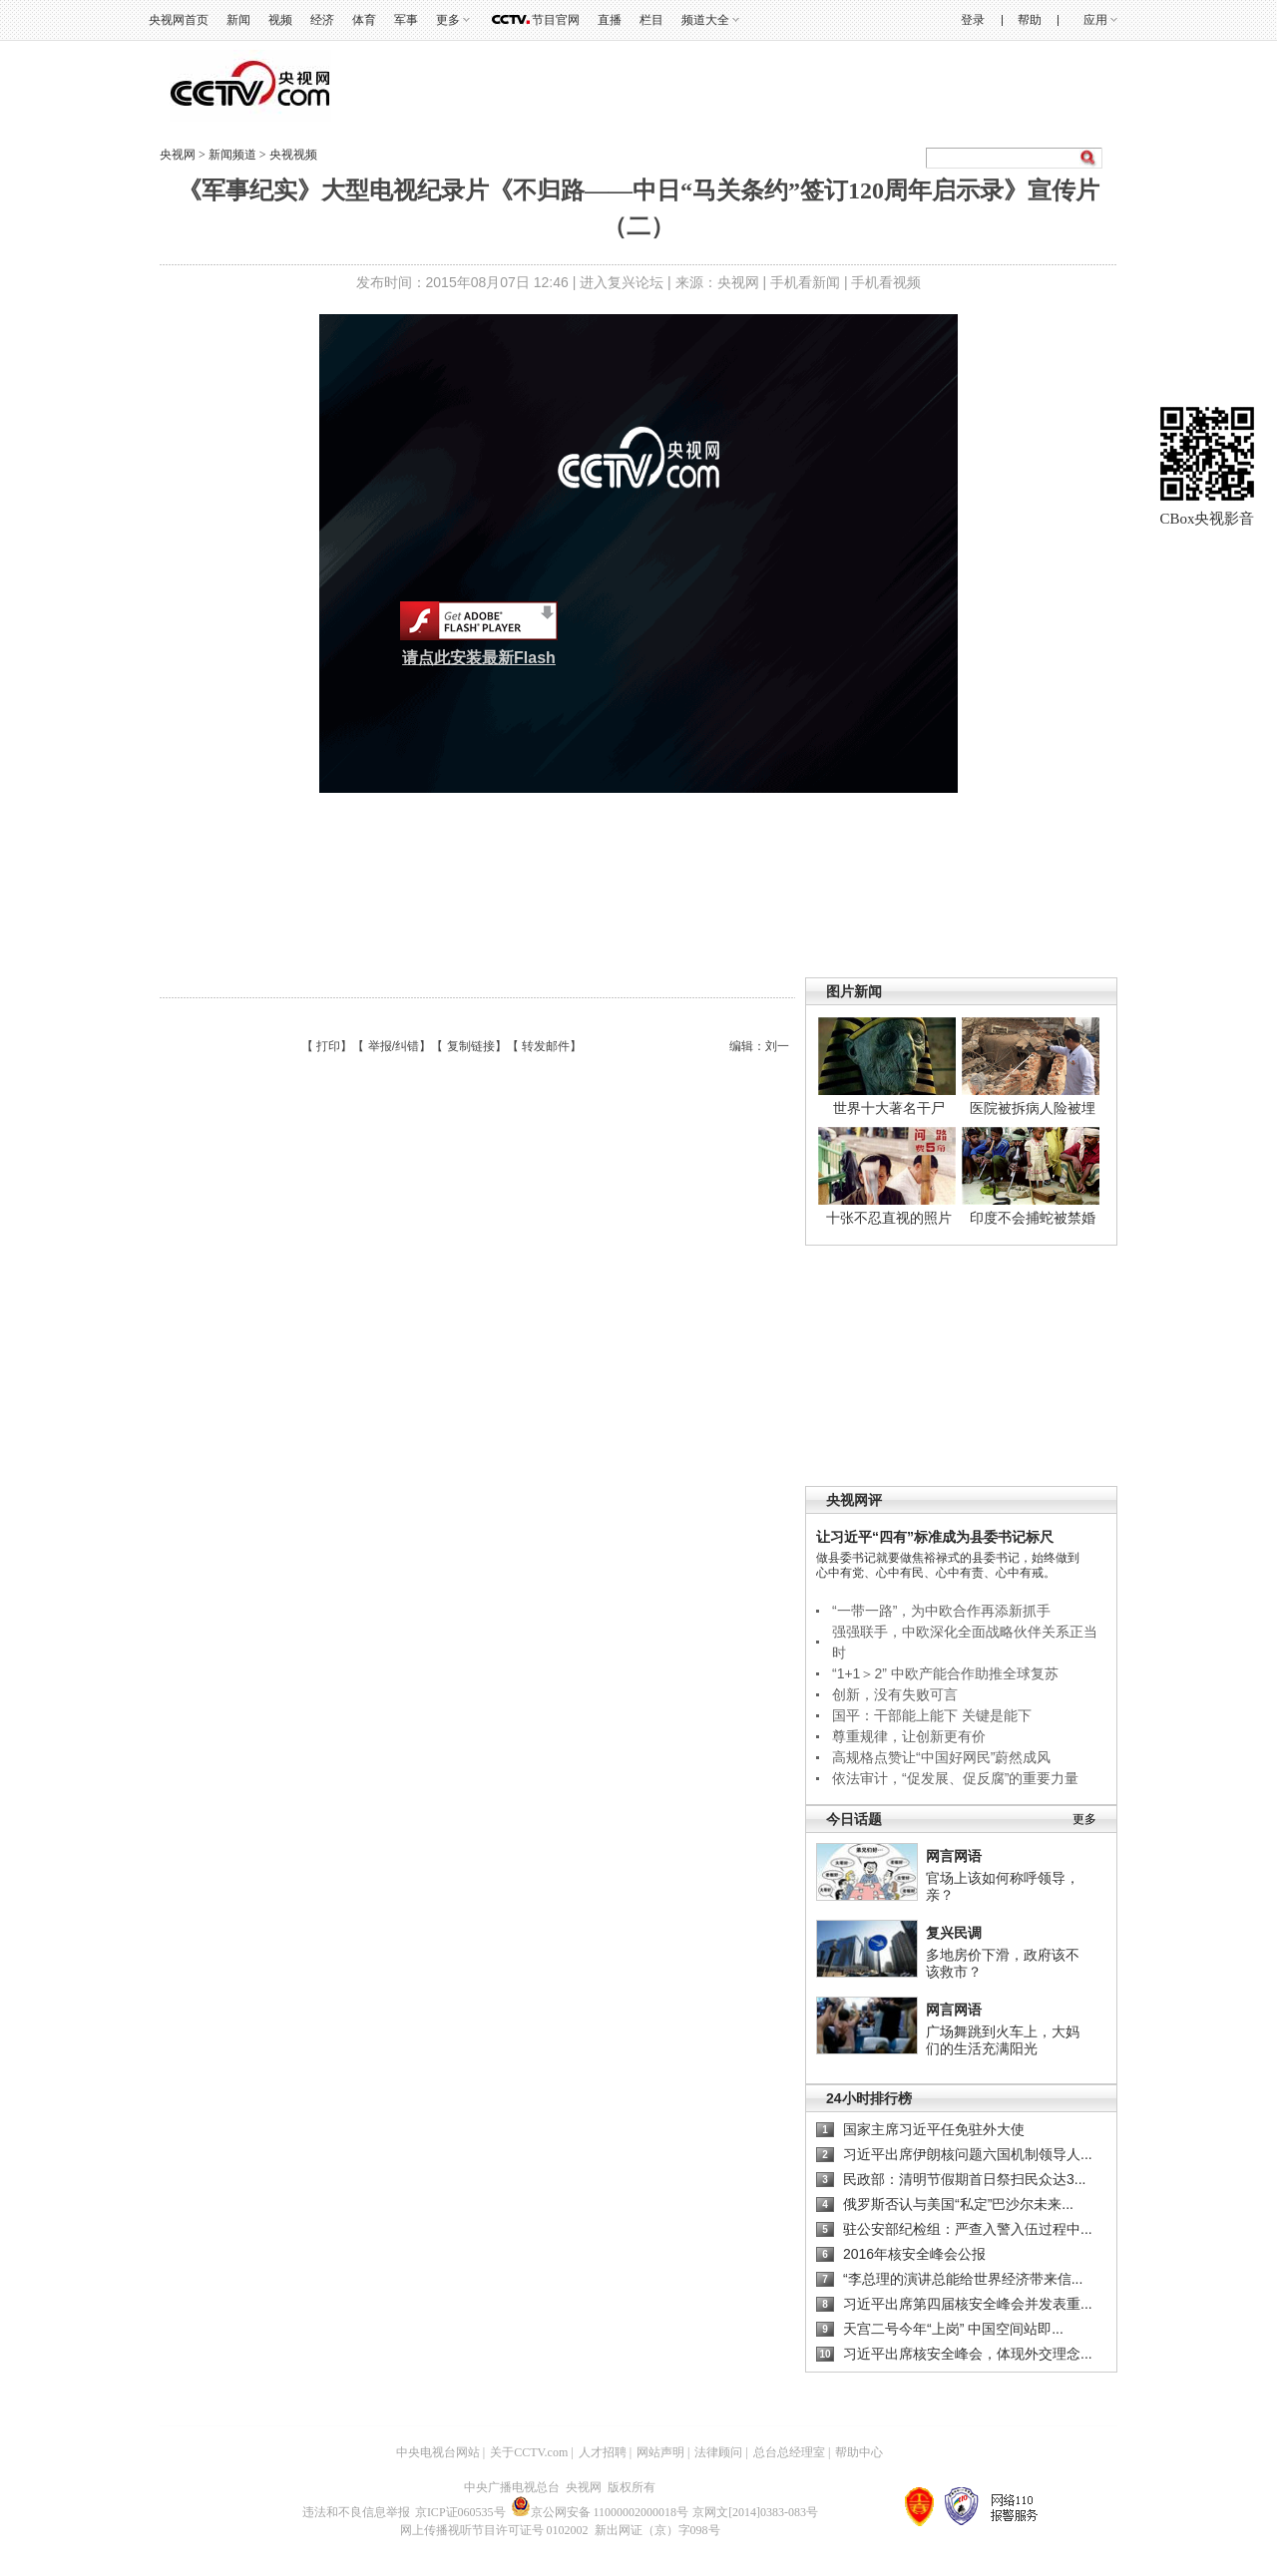 This screenshot has height=2576, width=1277. Describe the element at coordinates (954, 1933) in the screenshot. I see `复兴民调` at that location.